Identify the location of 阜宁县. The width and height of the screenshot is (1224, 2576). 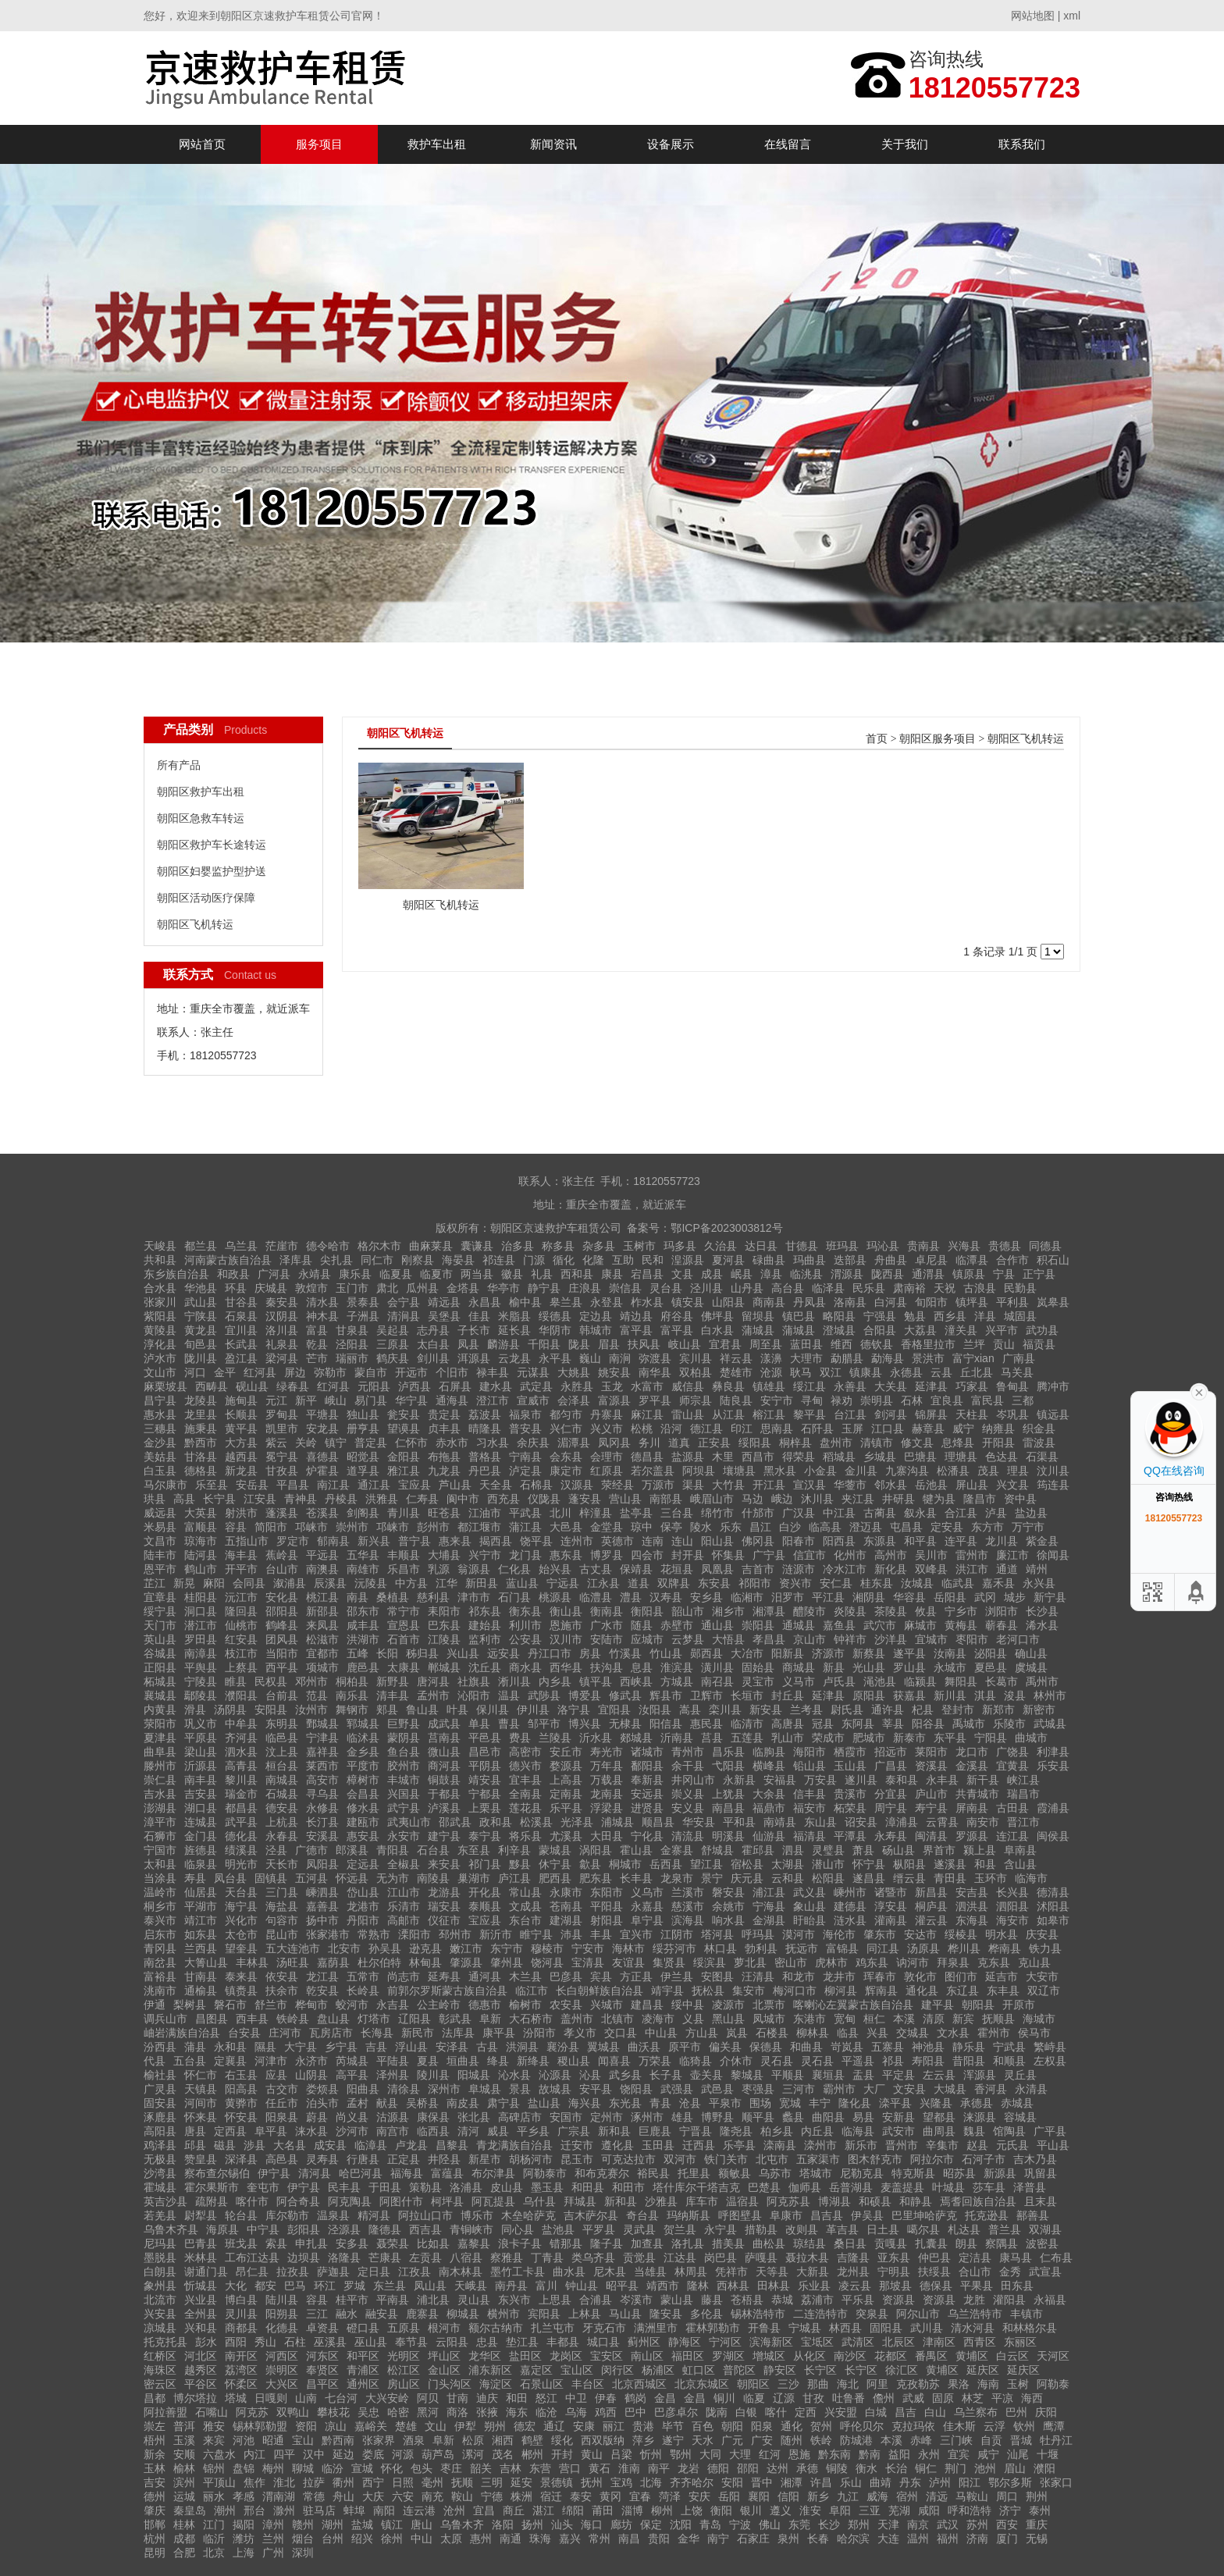
(647, 1920).